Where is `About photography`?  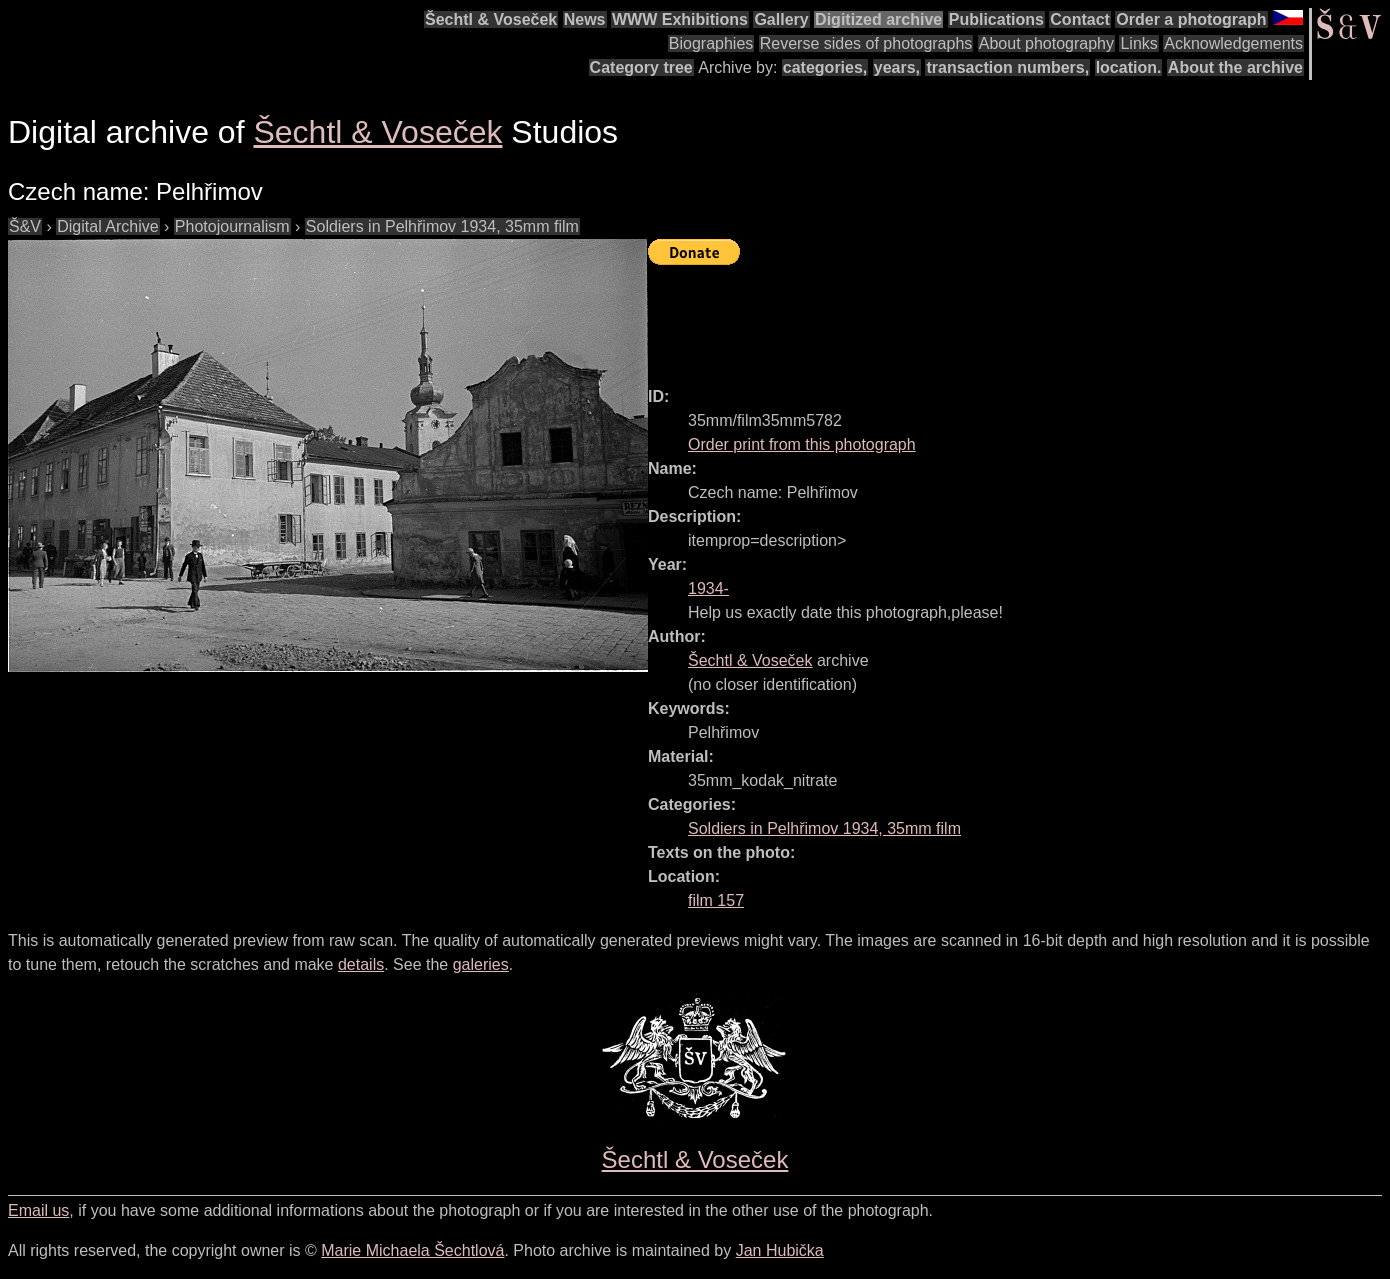 About photography is located at coordinates (1046, 43).